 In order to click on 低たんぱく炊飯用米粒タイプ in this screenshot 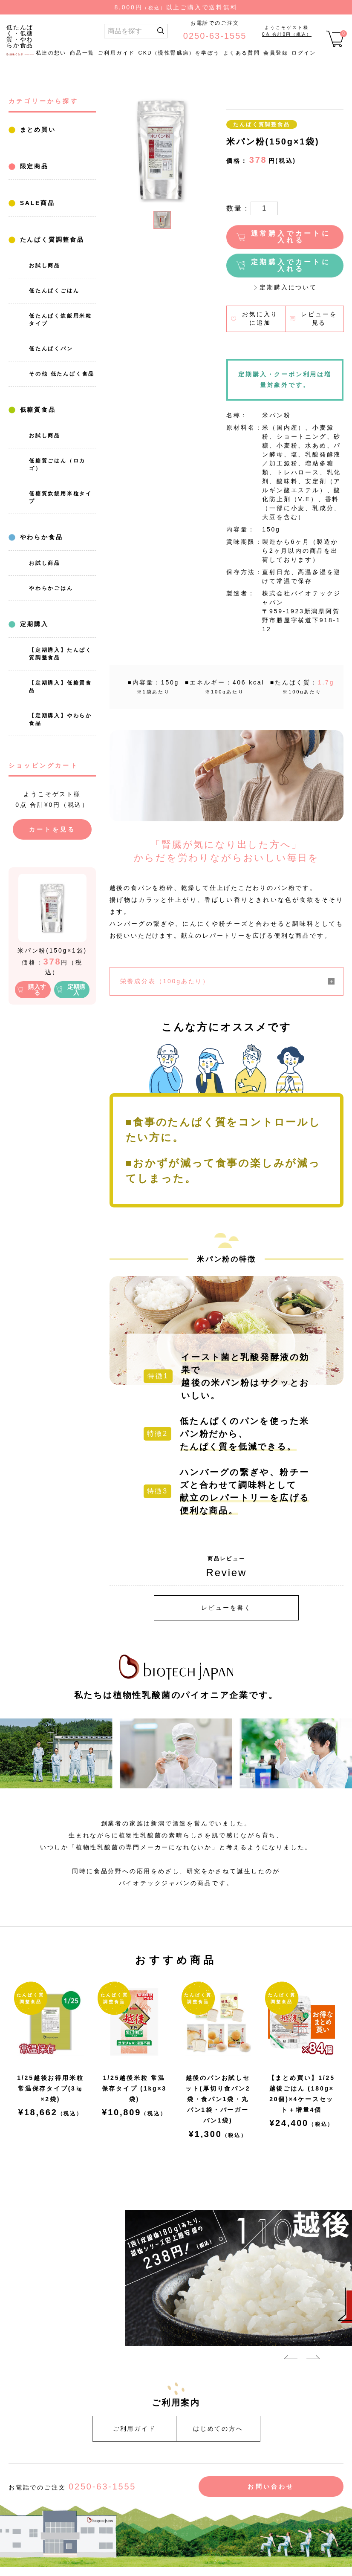, I will do `click(60, 319)`.